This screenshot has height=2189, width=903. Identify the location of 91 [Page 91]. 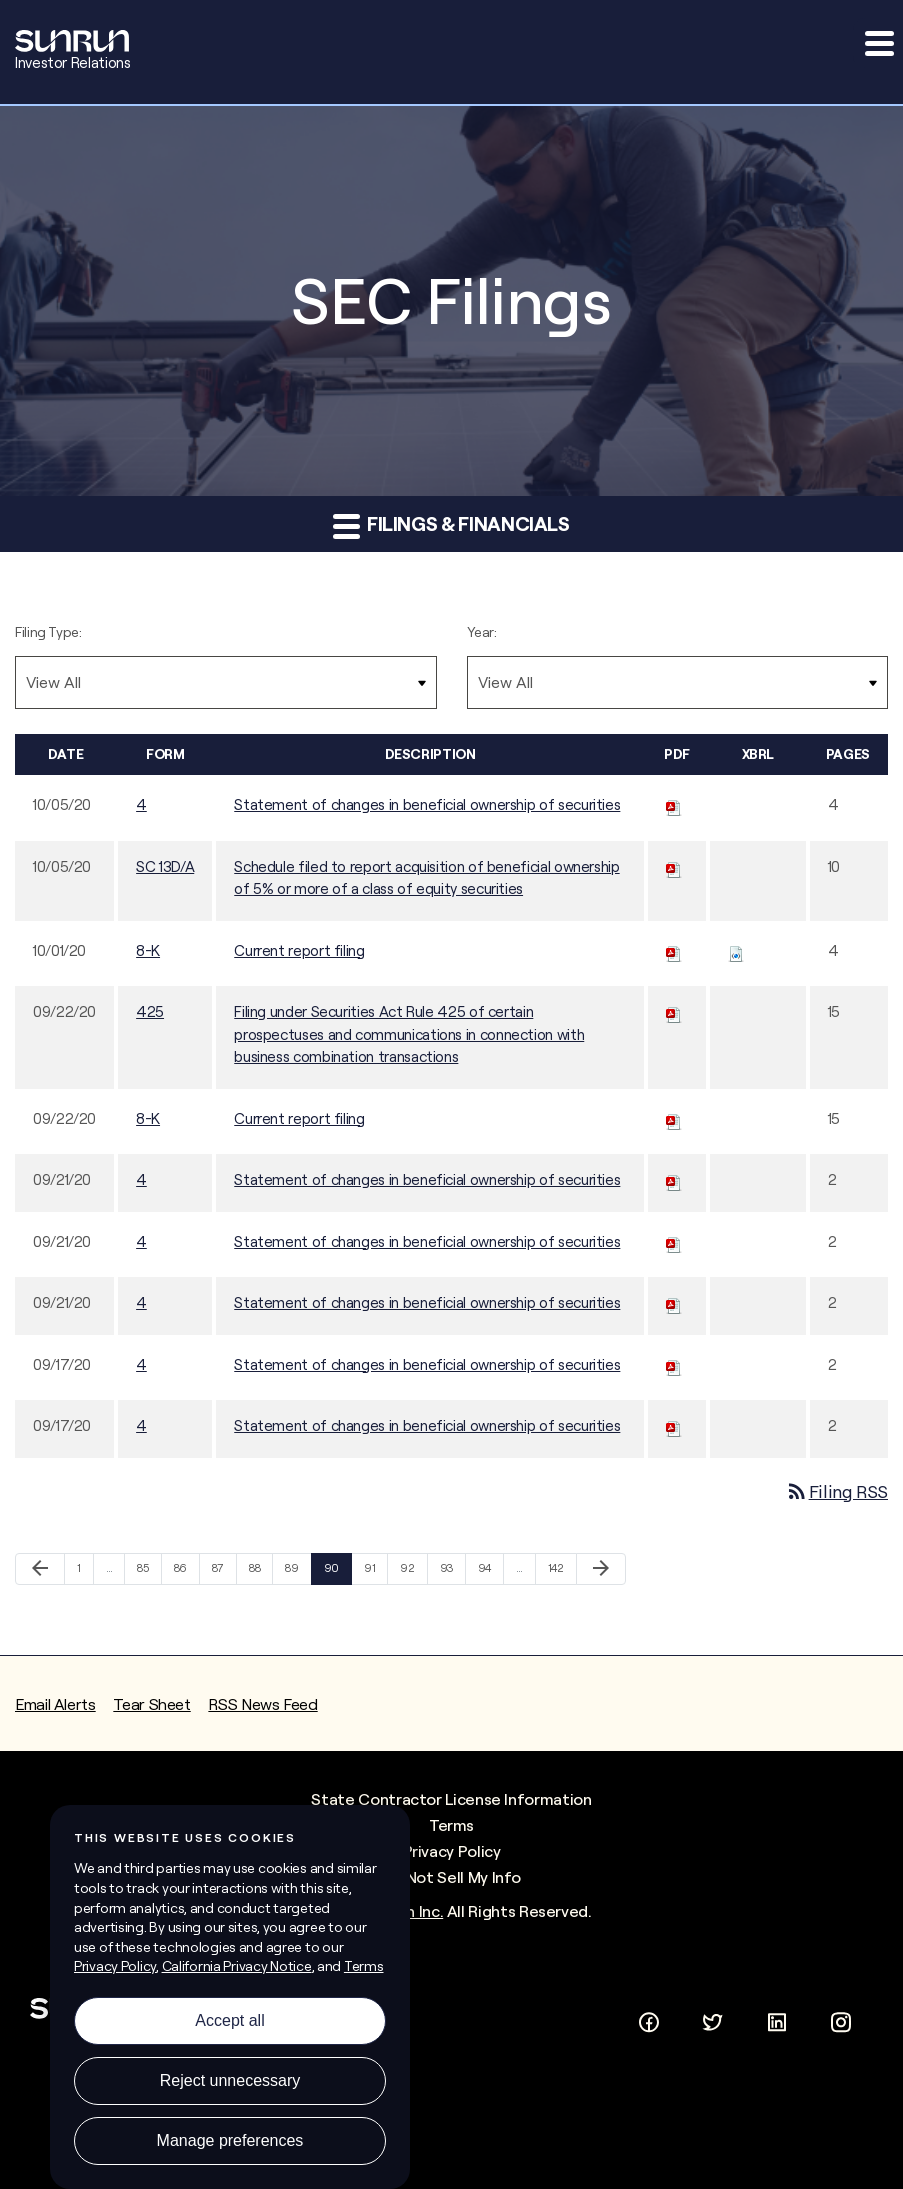
(374, 1572).